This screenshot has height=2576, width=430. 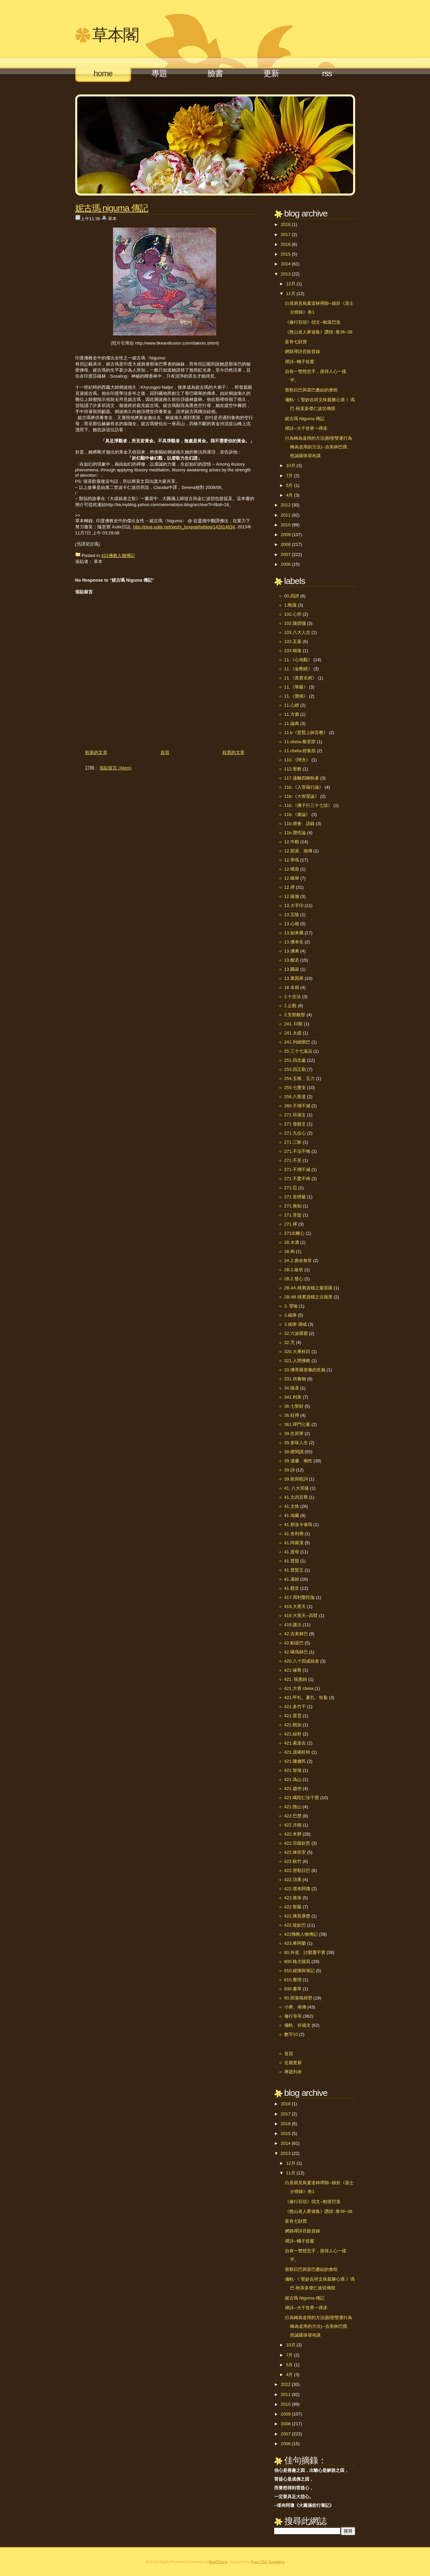 I want to click on 13.大手印, so click(x=294, y=905).